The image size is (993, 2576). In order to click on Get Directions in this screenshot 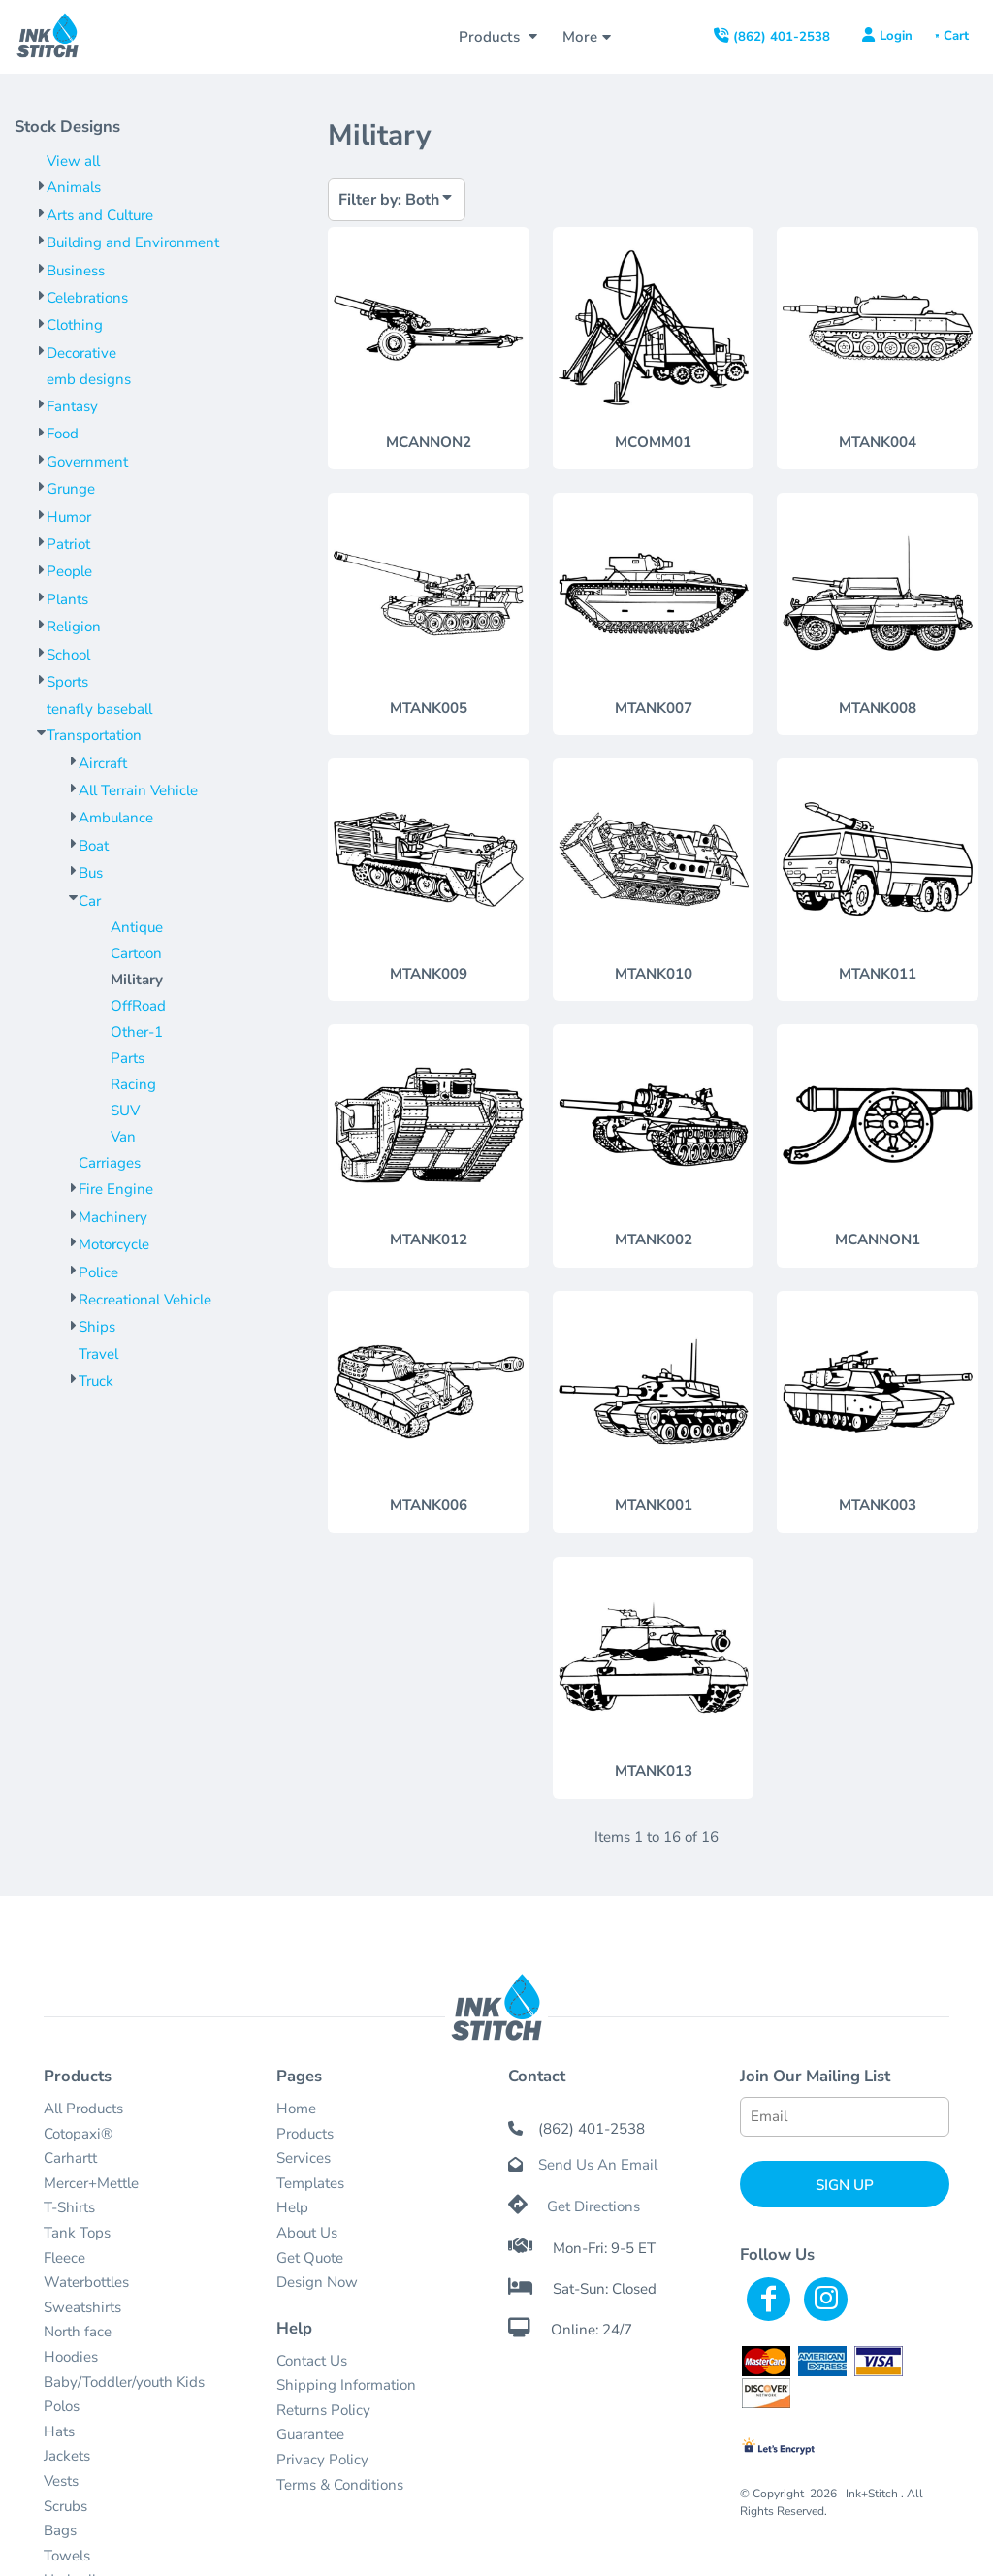, I will do `click(593, 2206)`.